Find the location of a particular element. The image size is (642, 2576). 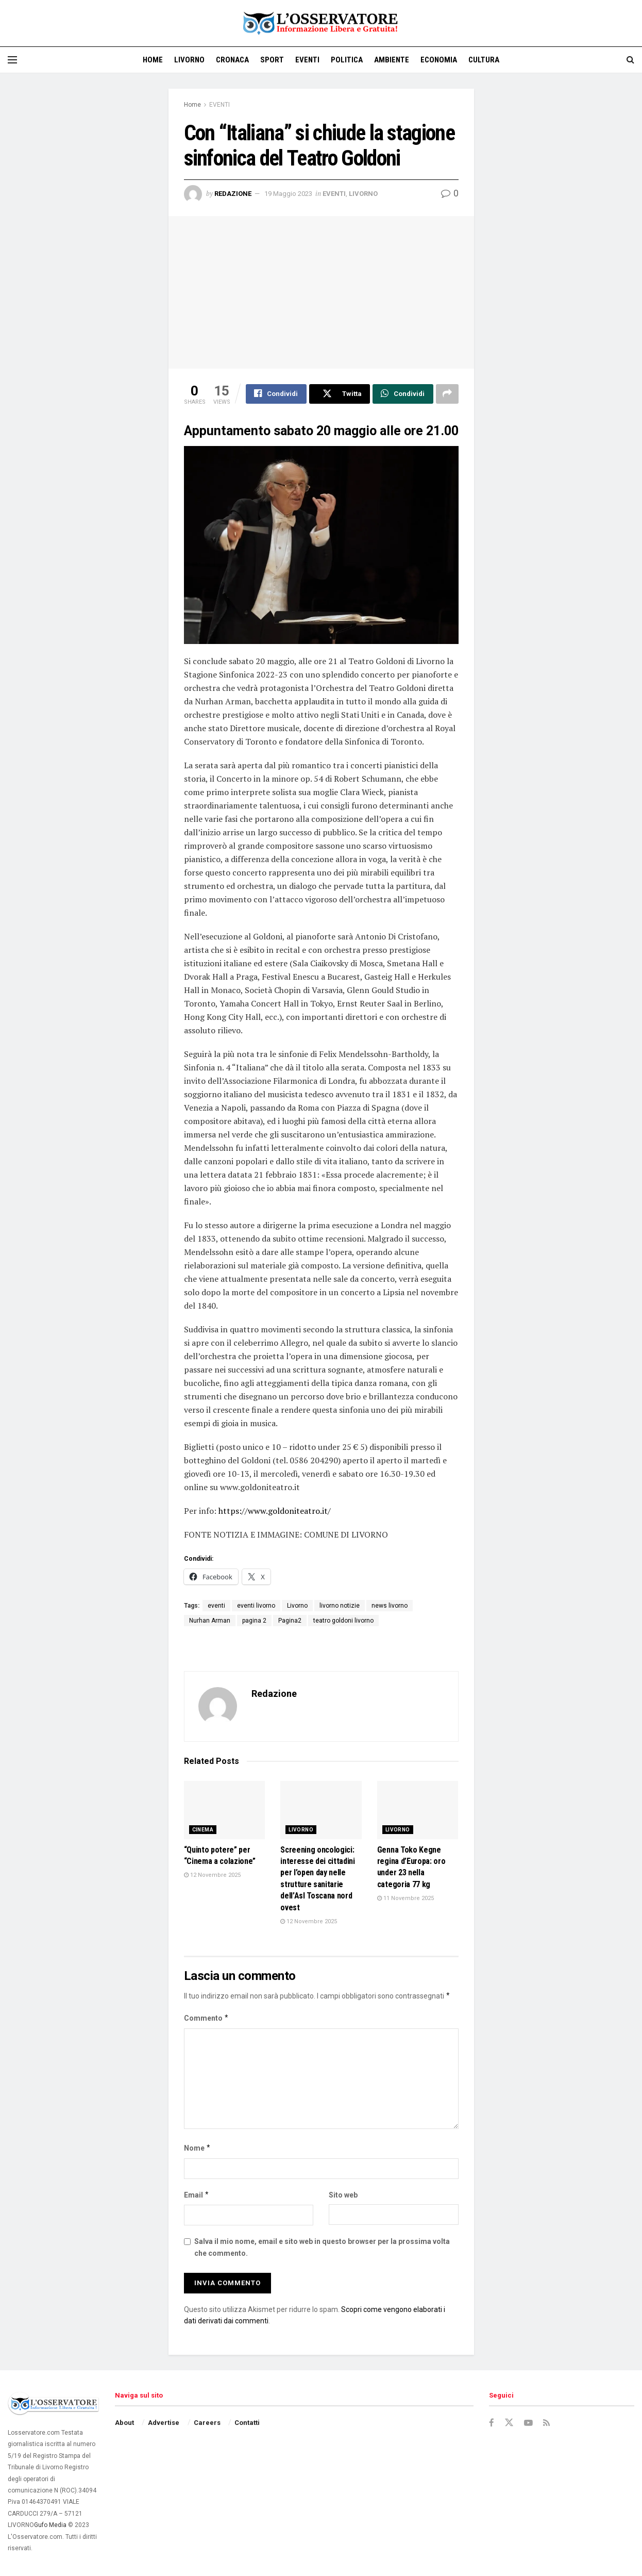

POLITICA is located at coordinates (347, 59).